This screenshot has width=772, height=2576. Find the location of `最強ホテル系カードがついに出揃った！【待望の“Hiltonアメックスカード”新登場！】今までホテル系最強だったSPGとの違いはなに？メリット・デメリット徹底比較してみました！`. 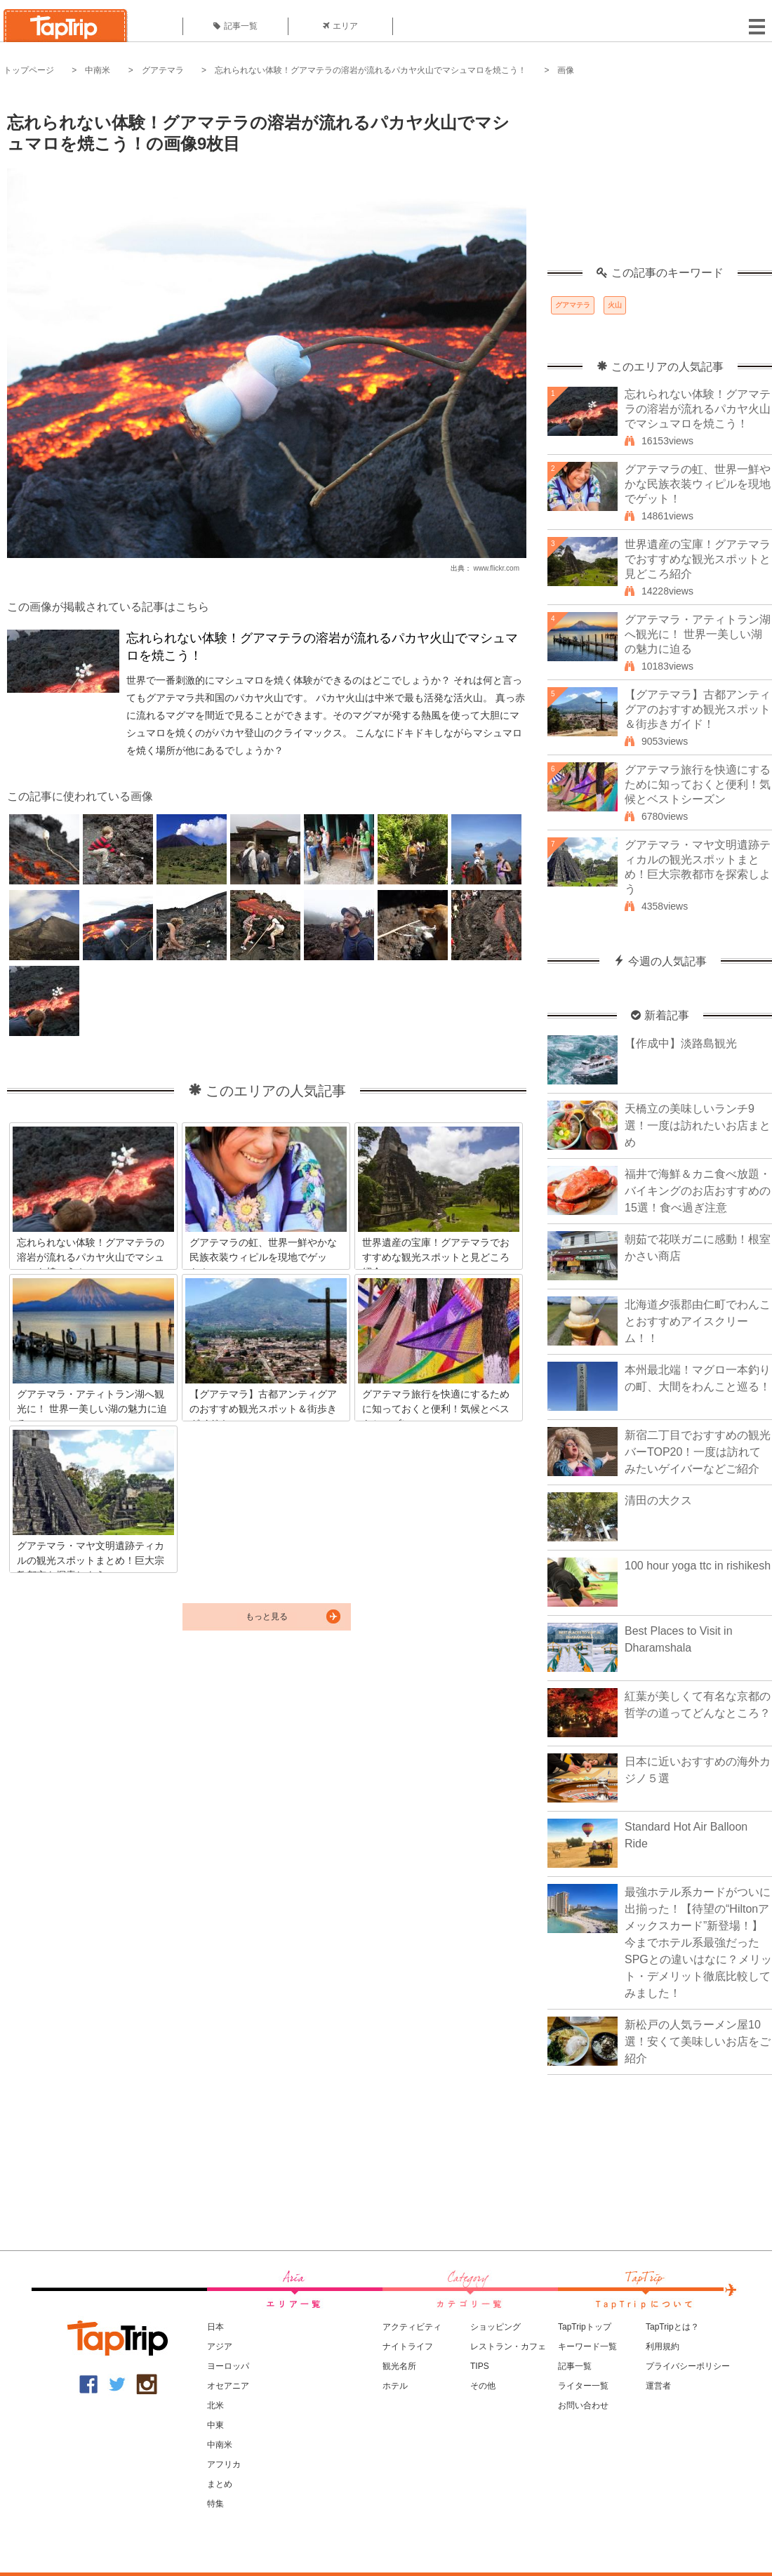

最強ホテル系カードがついに出揃った！【待望の“Hiltonアメックスカード”新登場！】今までホテル系最強だったSPGとの違いはなに？メリット・デメリット徹底比較してみました！ is located at coordinates (698, 1942).